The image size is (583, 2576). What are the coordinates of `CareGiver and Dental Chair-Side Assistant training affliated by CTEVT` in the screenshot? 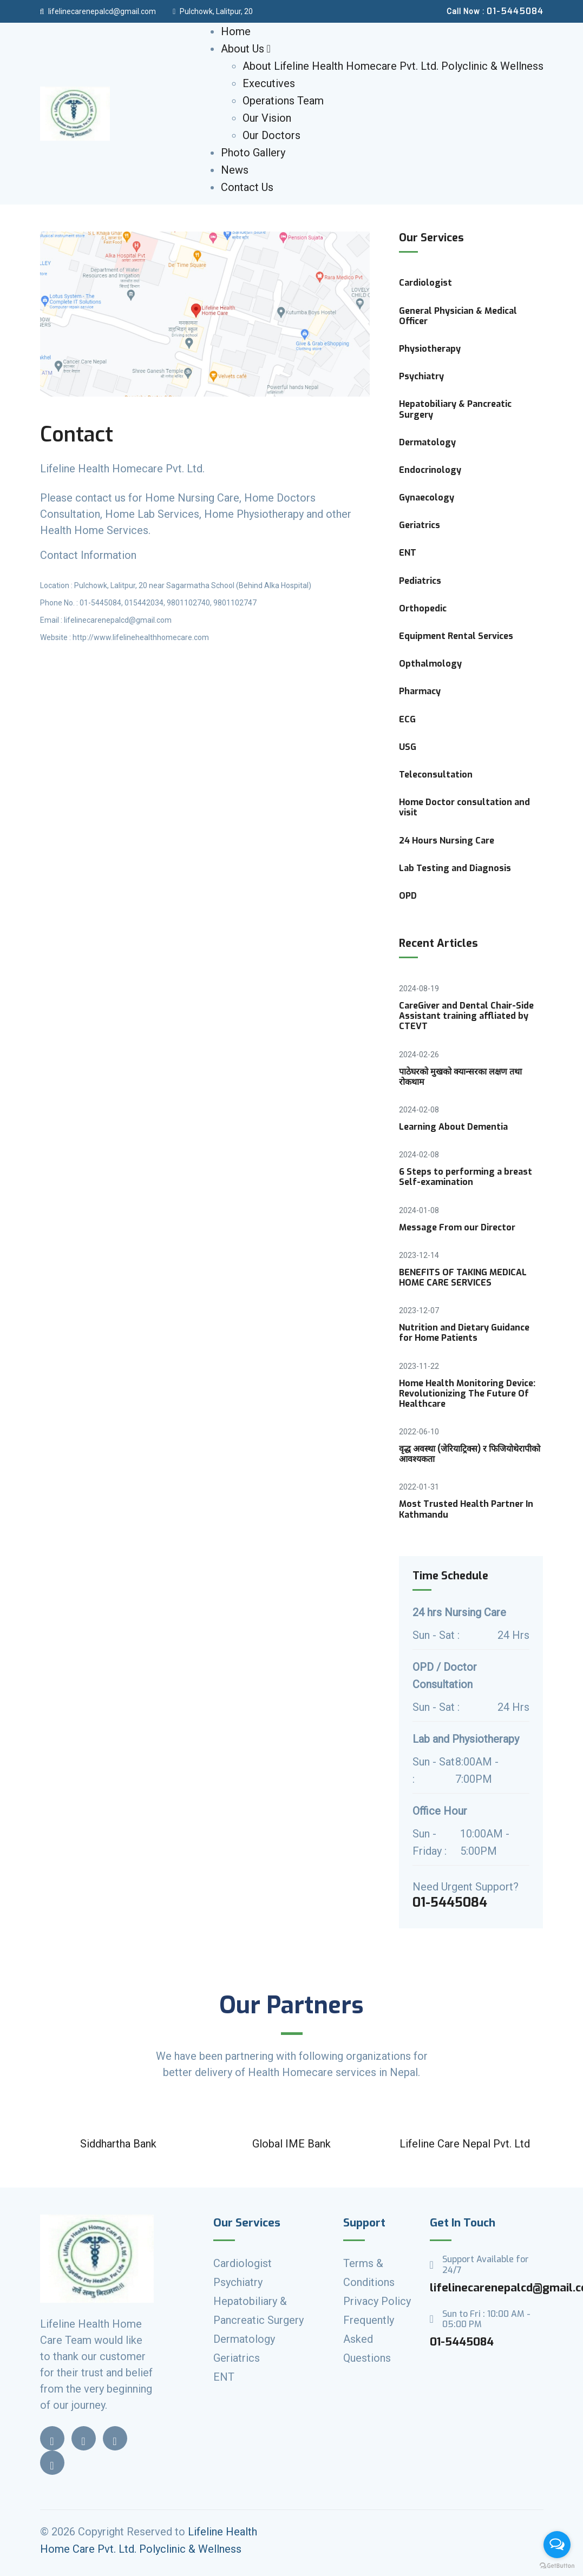 It's located at (466, 1016).